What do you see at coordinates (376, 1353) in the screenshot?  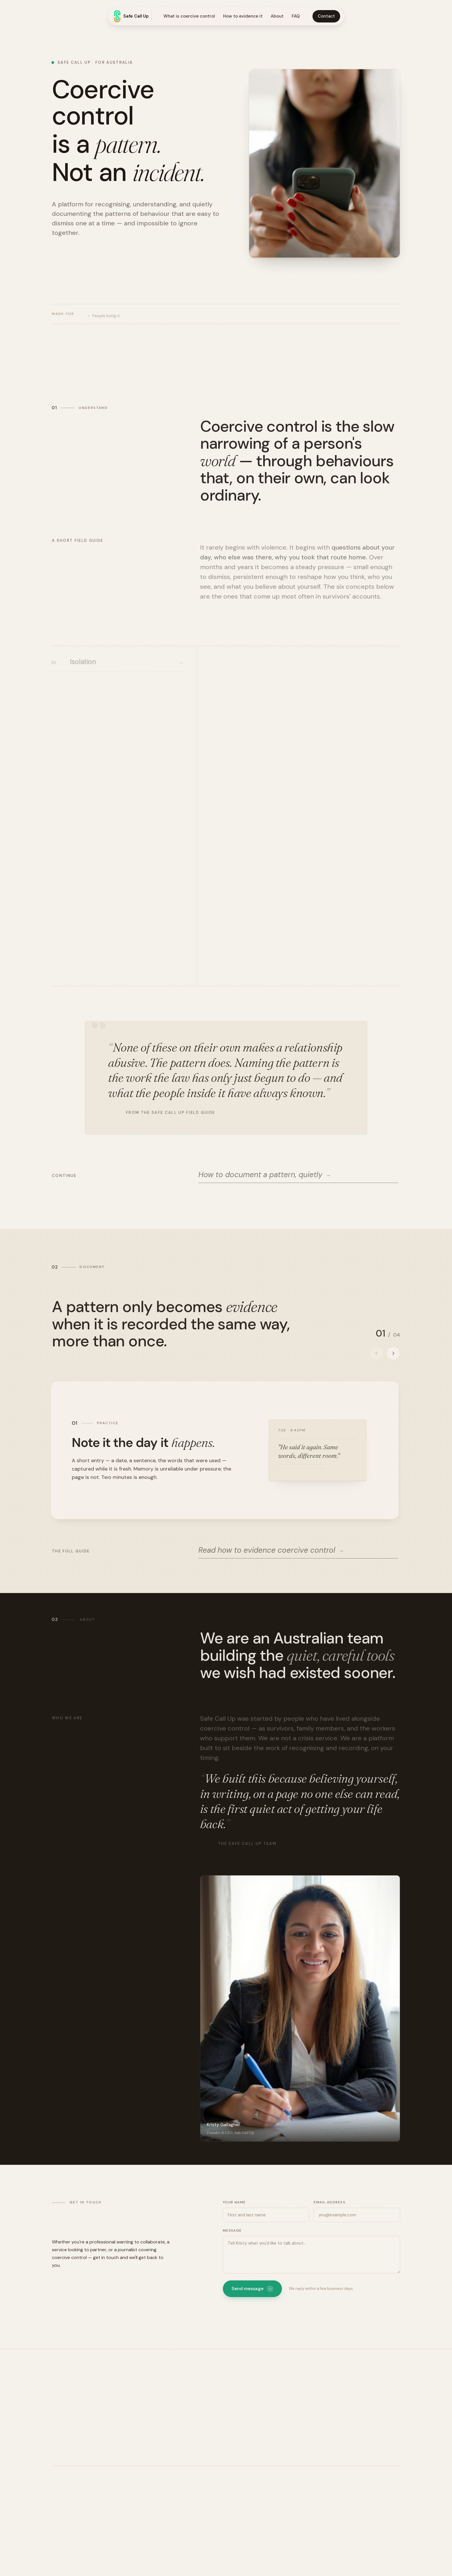 I see `[Previous practice]` at bounding box center [376, 1353].